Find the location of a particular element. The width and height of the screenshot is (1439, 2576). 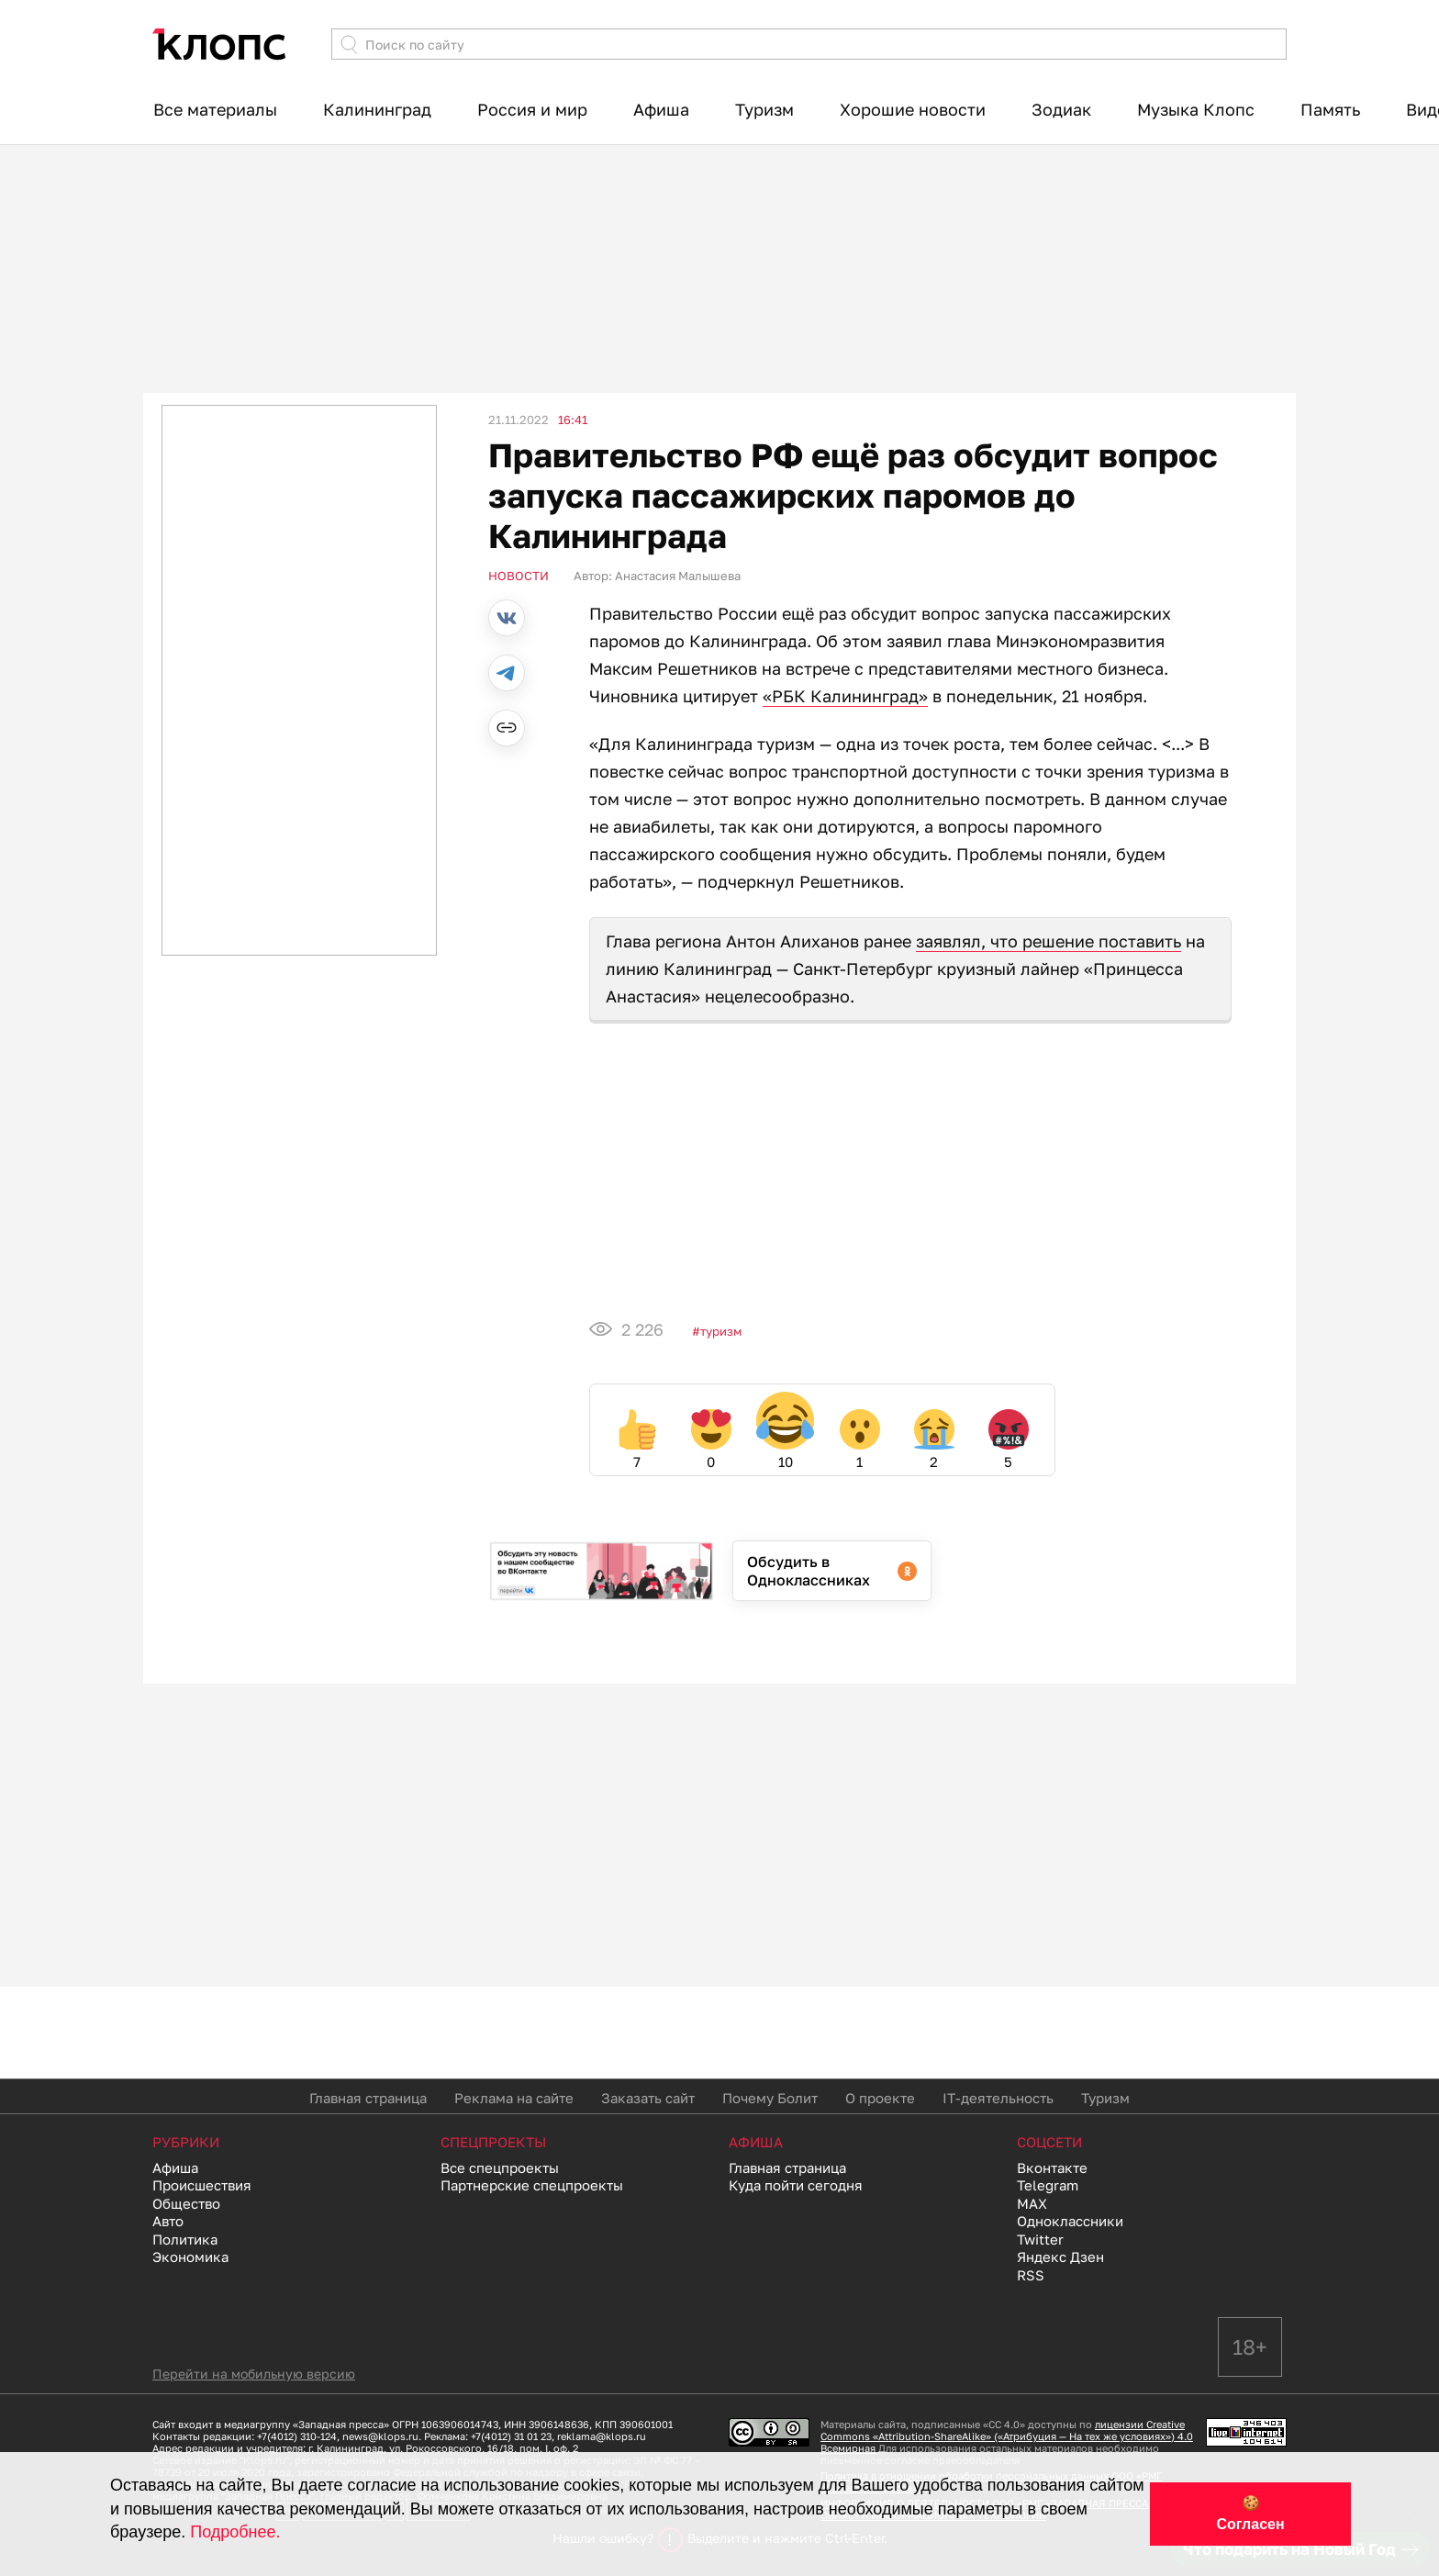

Хорошие новости is located at coordinates (913, 109).